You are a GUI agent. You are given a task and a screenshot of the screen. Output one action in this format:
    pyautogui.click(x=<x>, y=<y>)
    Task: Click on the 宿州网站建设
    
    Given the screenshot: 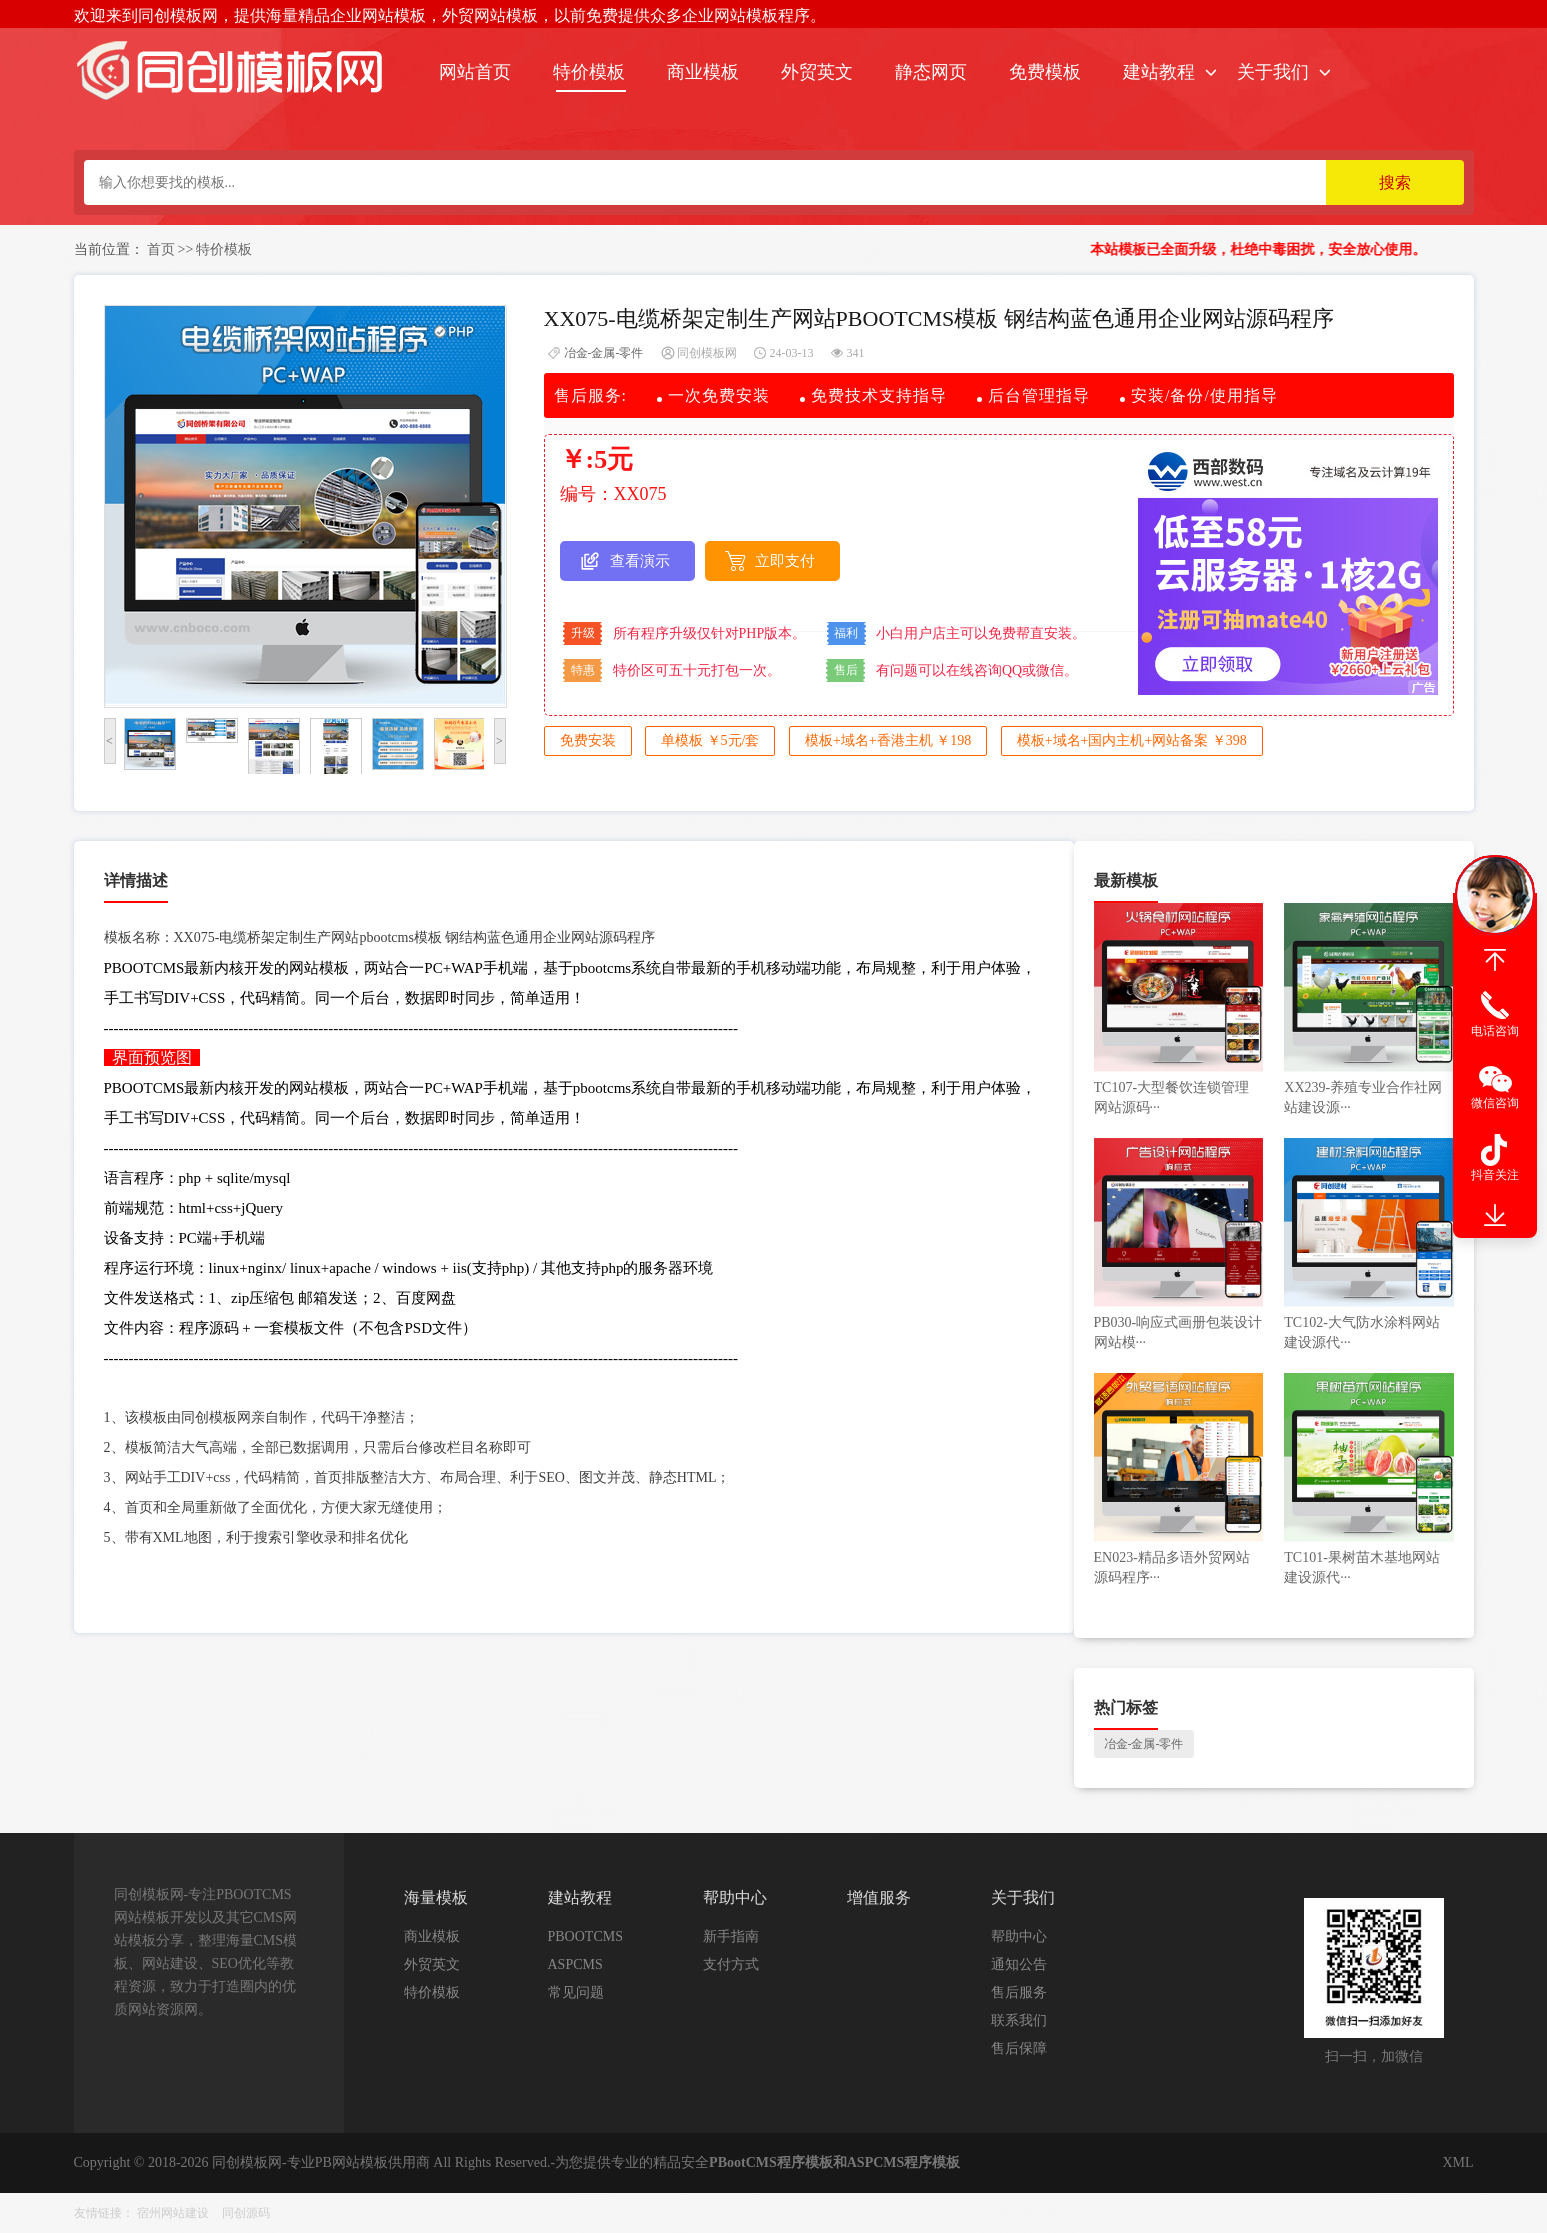 What is the action you would take?
    pyautogui.click(x=173, y=2213)
    